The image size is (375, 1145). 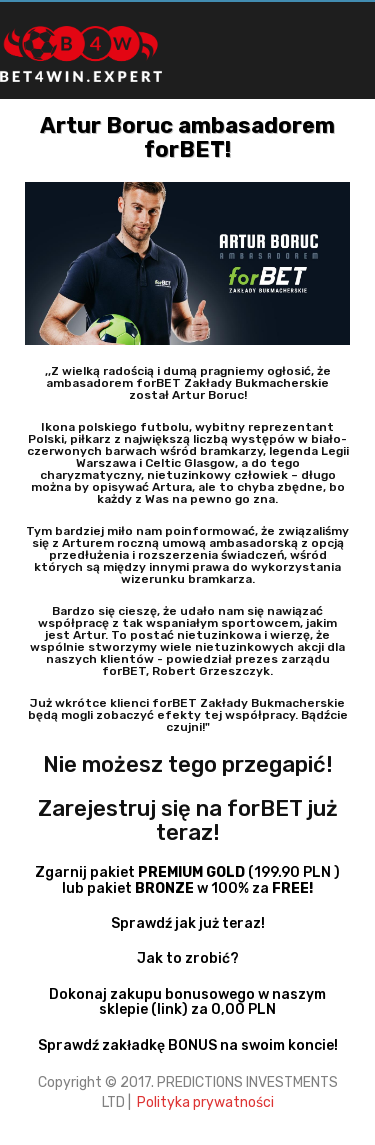 I want to click on ,,Z wielką radością i dumą pragniemy ogłosić, że ambasadorem forBET Zakłady Bukmacherskie został Artur Boruc!, so click(x=188, y=383).